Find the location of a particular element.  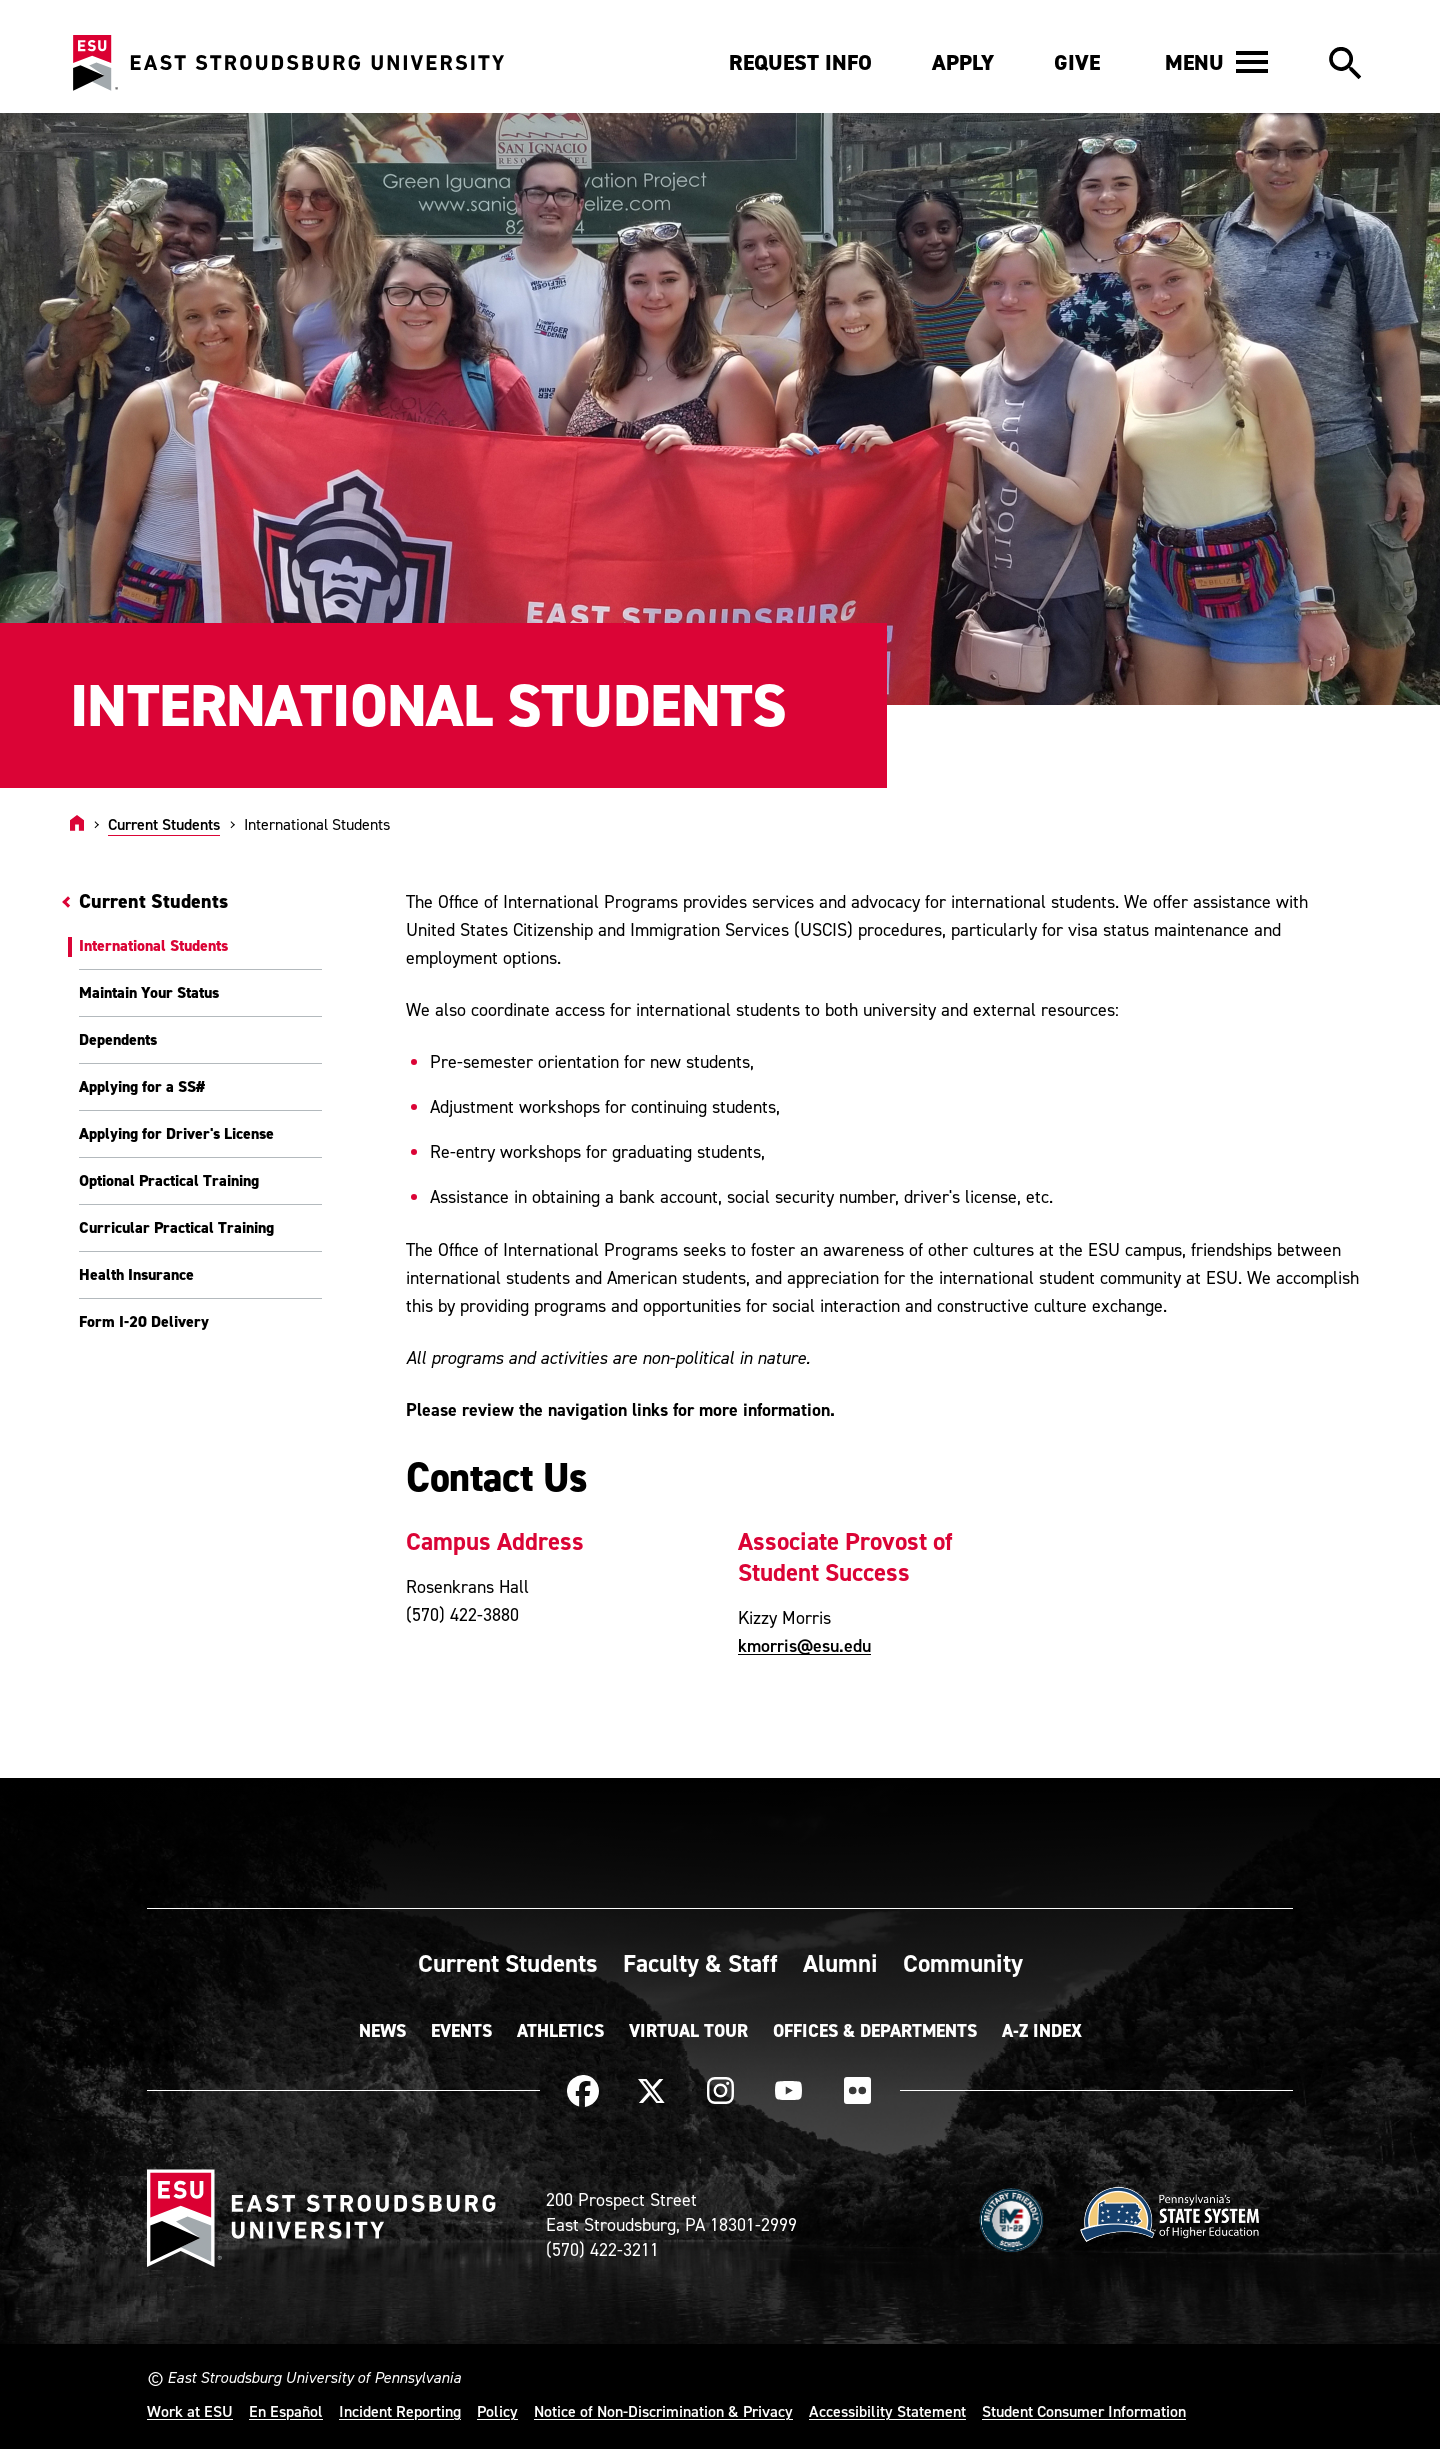

Apply is located at coordinates (963, 62).